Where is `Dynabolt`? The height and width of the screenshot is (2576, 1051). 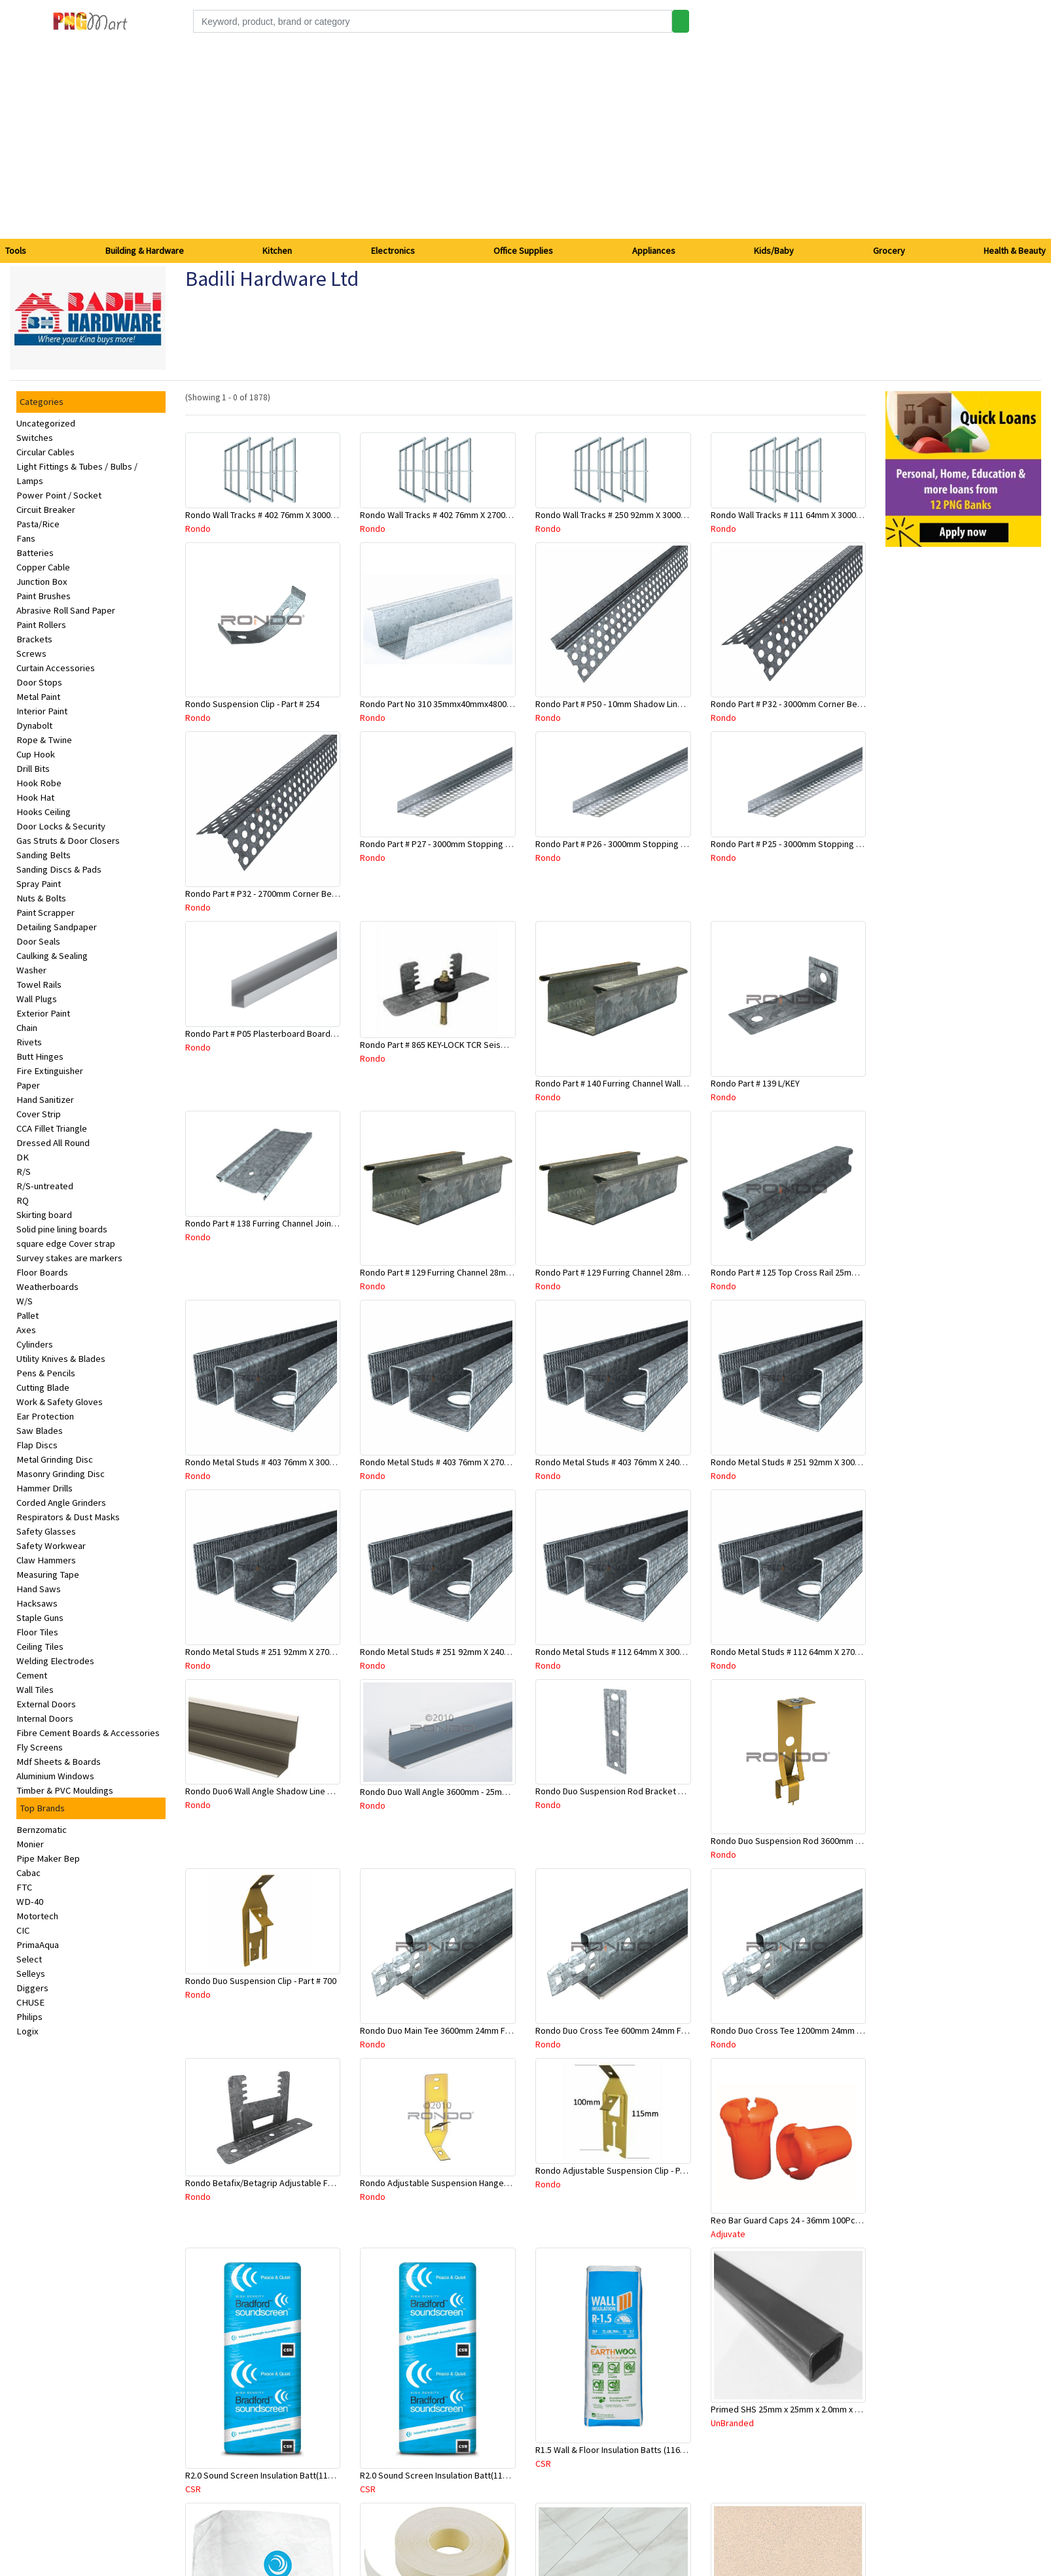
Dynabolt is located at coordinates (34, 725).